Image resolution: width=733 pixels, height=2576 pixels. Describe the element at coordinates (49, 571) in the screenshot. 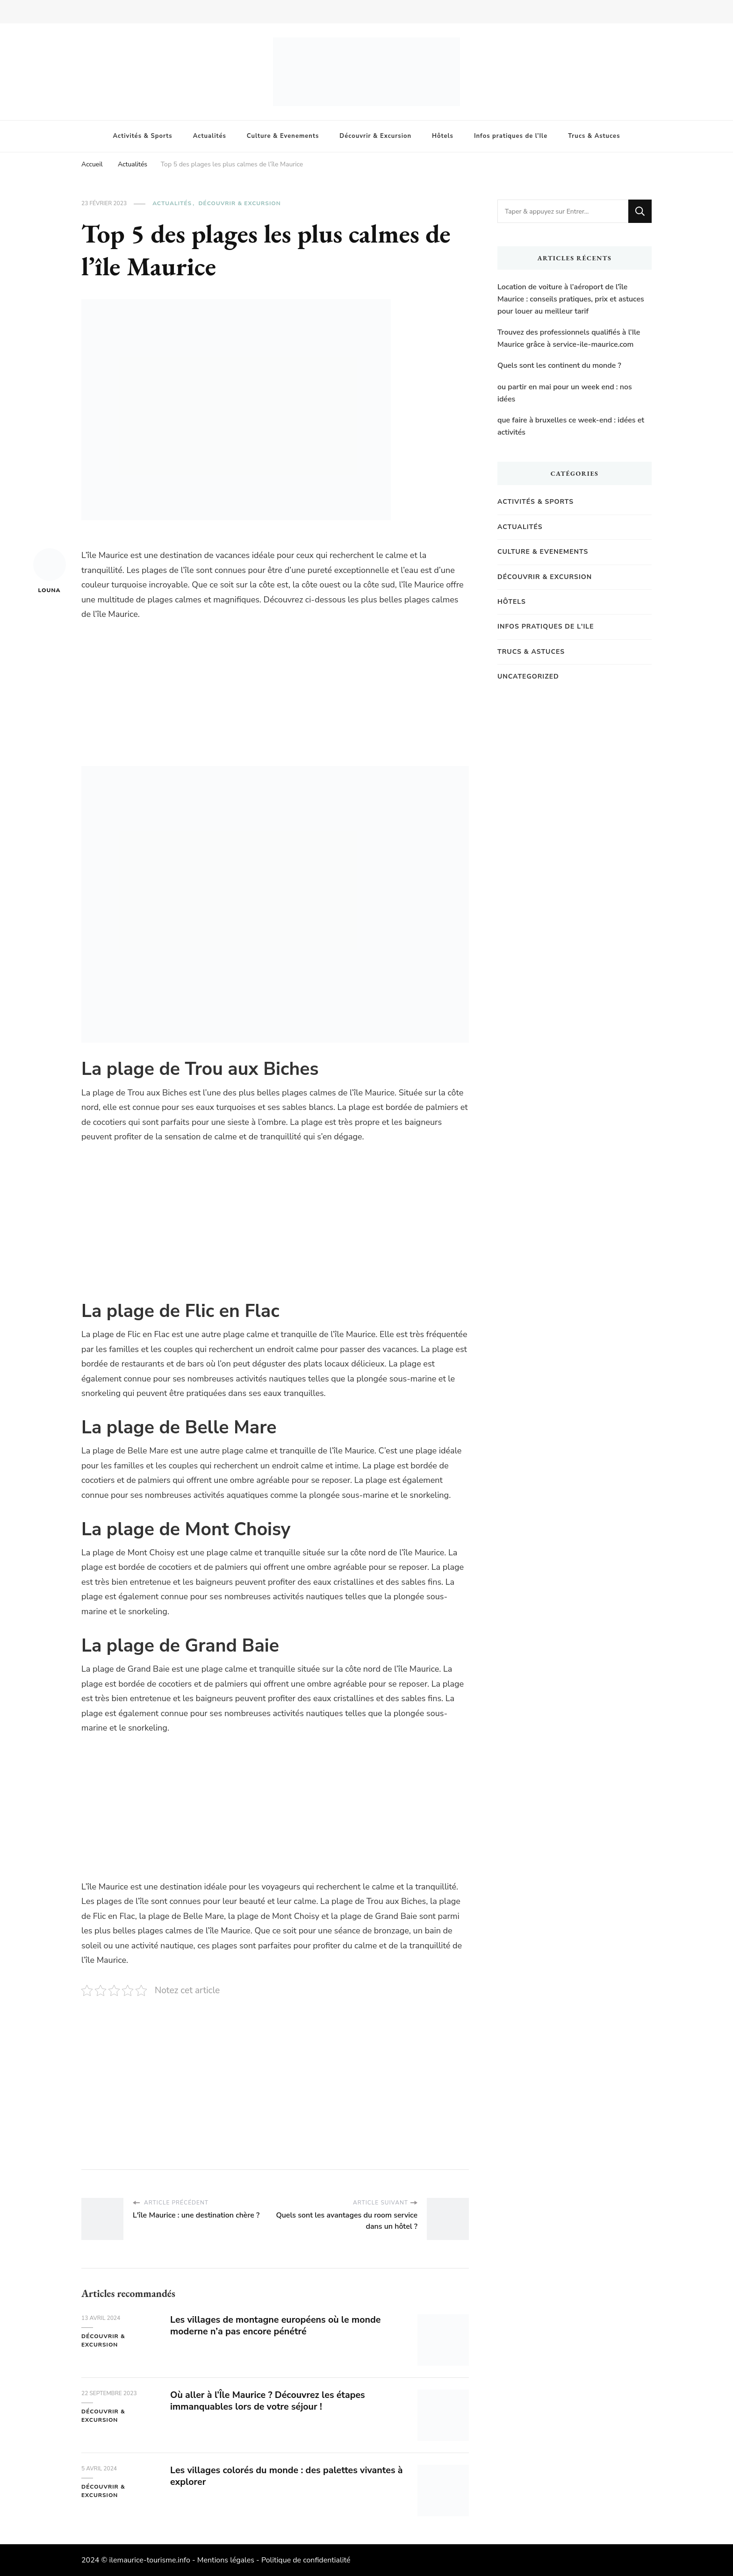

I see `Louna` at that location.